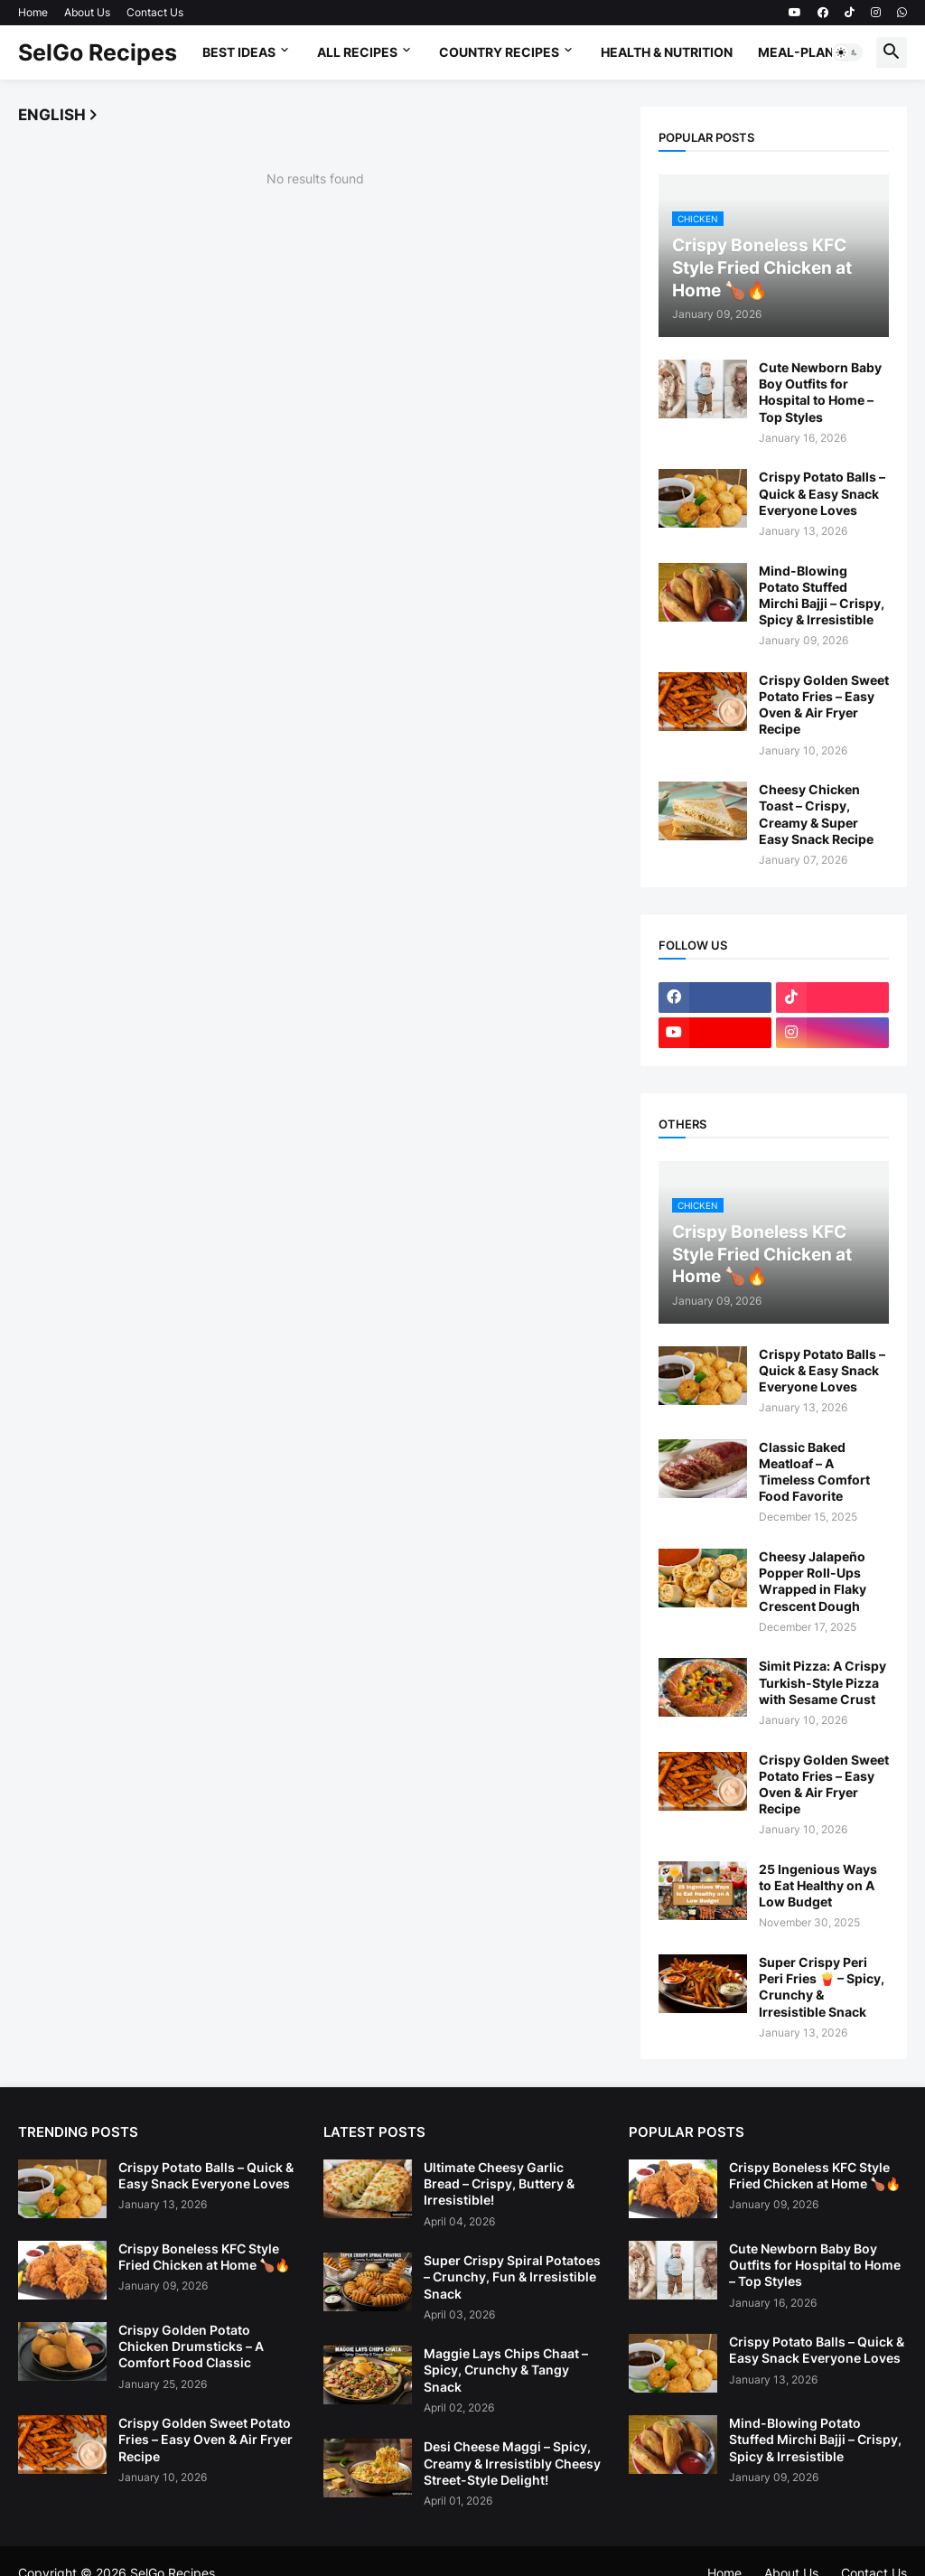 Image resolution: width=925 pixels, height=2576 pixels. Describe the element at coordinates (816, 814) in the screenshot. I see `Cheesy Chicken Toast – Crispy, Creamy & Super Easy Snack Recipe` at that location.